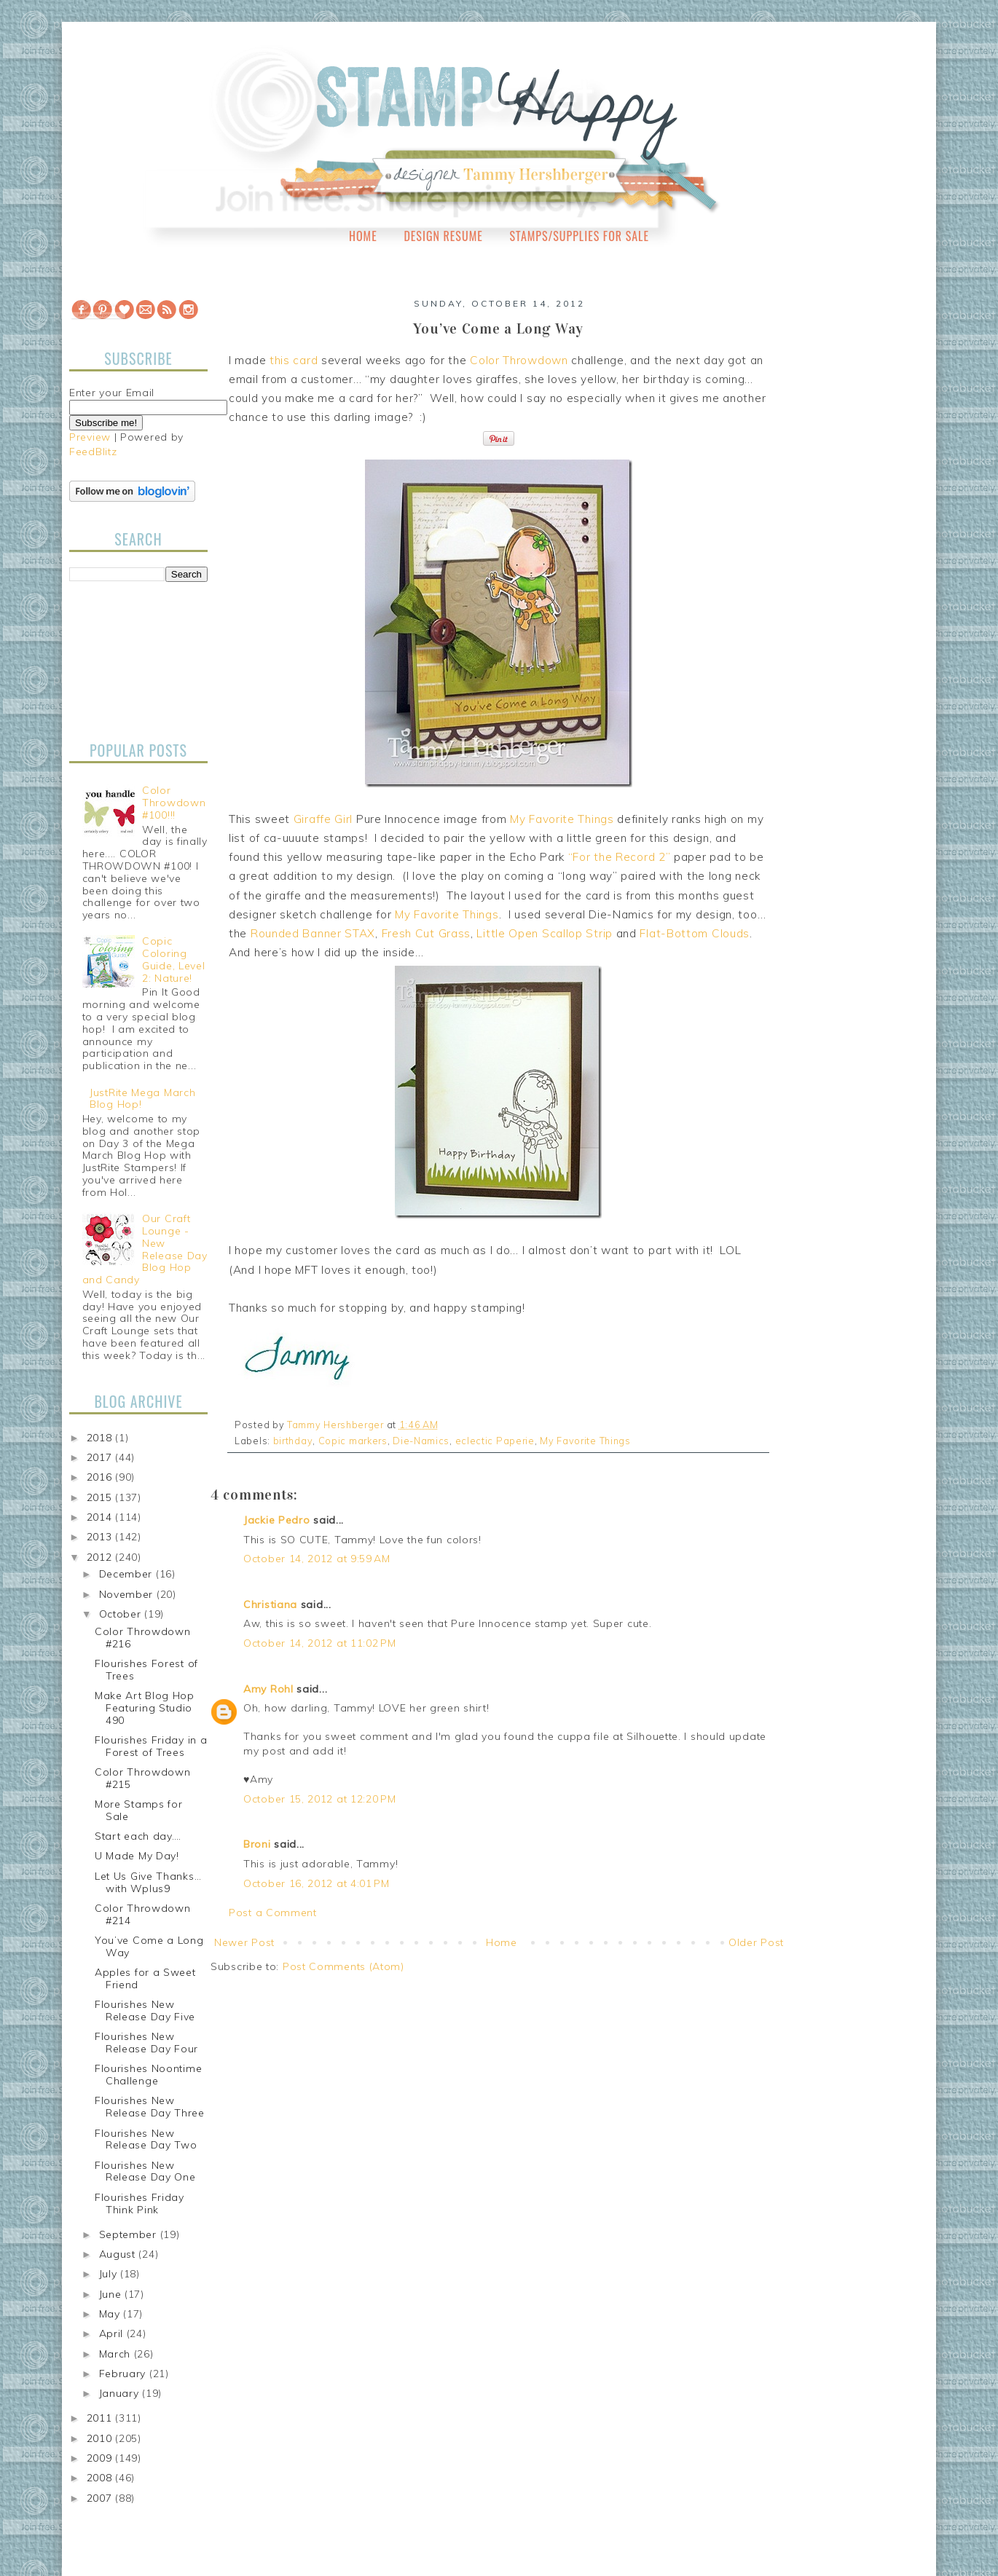  I want to click on Flat-Bottom Clouds, so click(695, 933).